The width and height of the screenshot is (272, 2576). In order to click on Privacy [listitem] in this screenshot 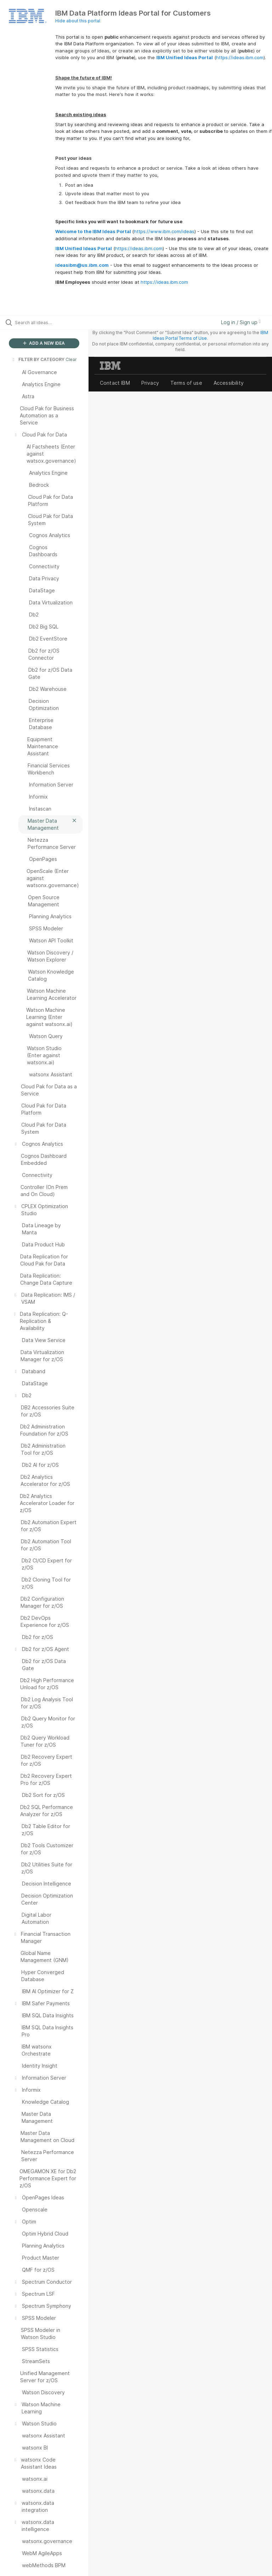, I will do `click(150, 383)`.